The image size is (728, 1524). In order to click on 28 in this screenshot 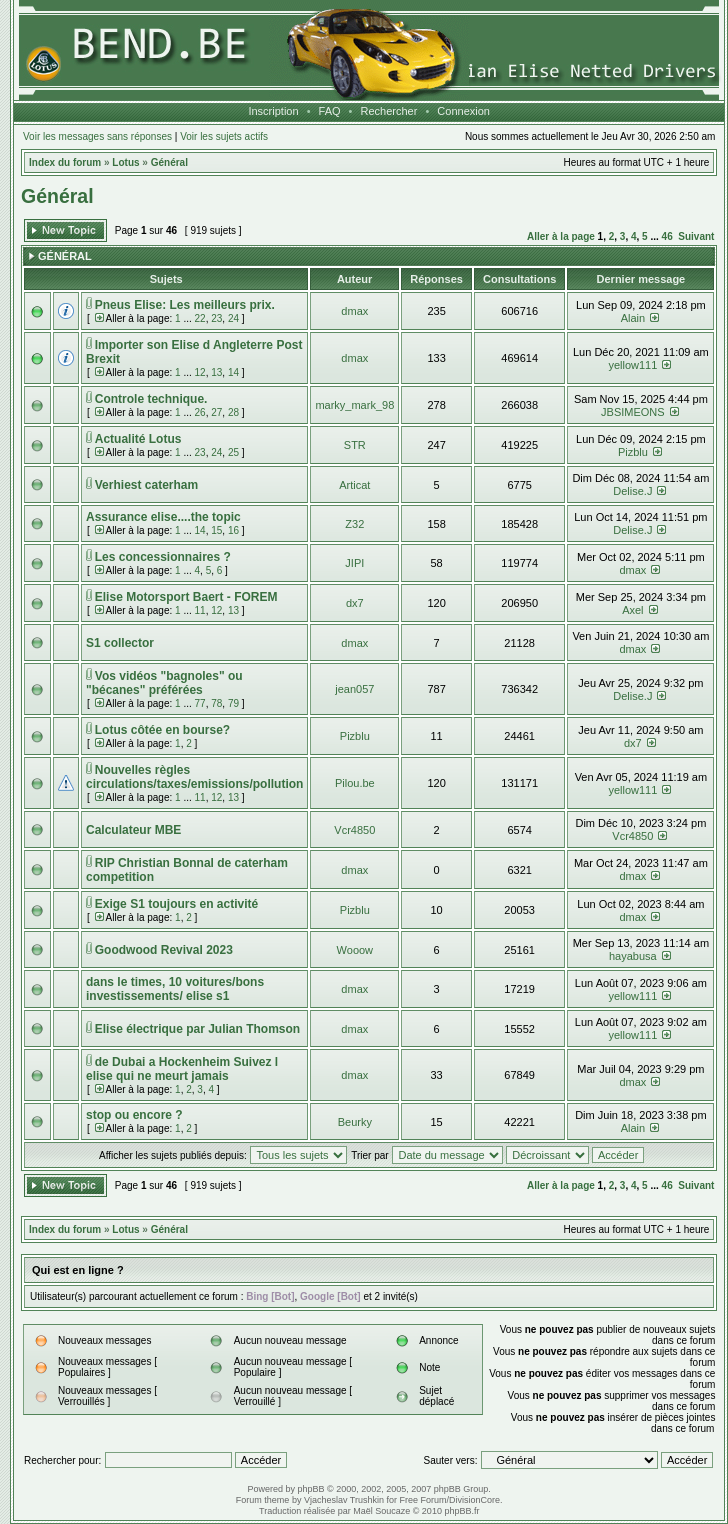, I will do `click(233, 412)`.